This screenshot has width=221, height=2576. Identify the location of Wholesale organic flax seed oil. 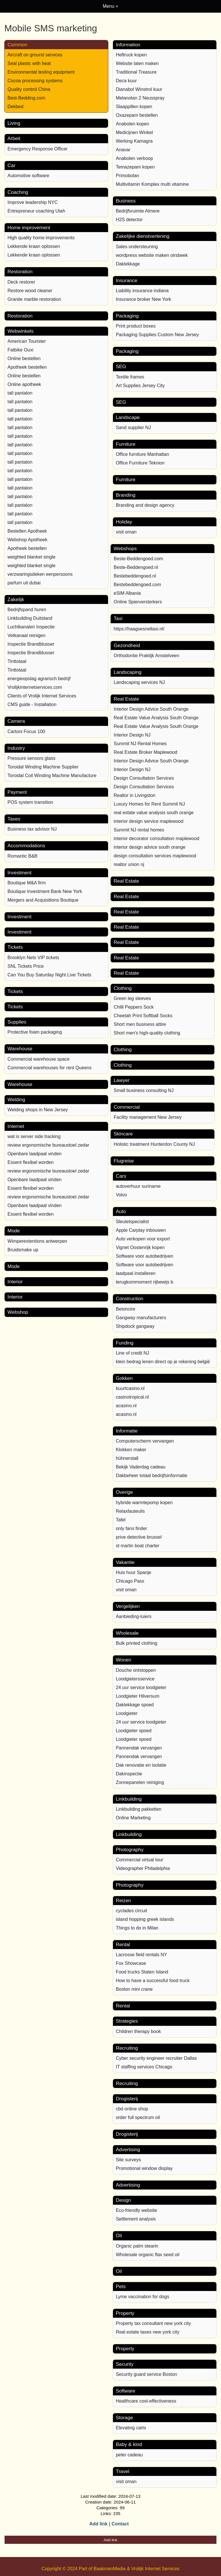
(148, 2254).